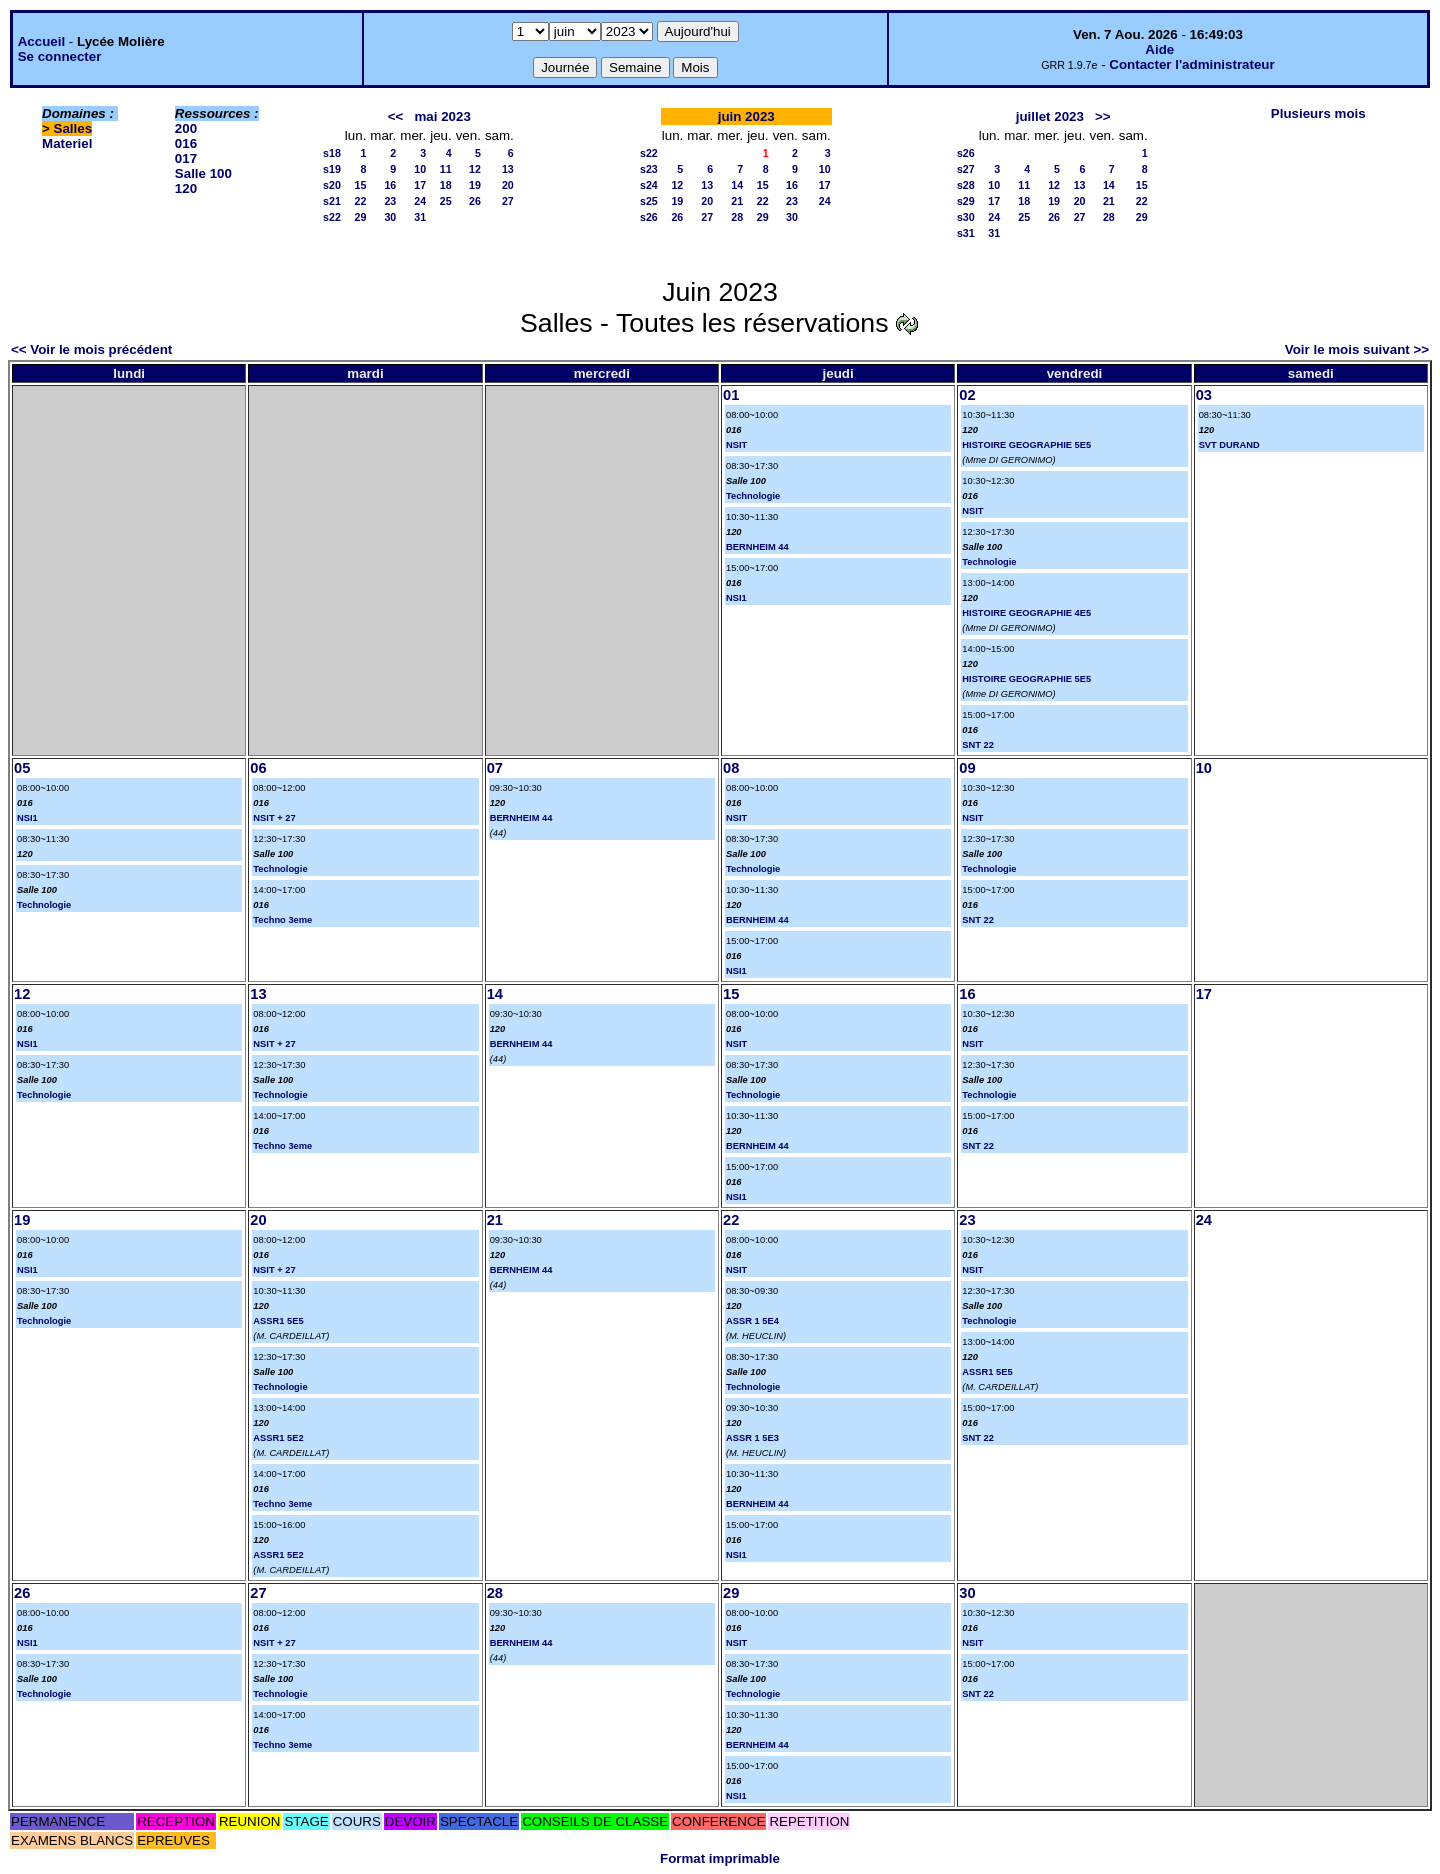  What do you see at coordinates (752, 1438) in the screenshot?
I see `ASSR 1 5E3` at bounding box center [752, 1438].